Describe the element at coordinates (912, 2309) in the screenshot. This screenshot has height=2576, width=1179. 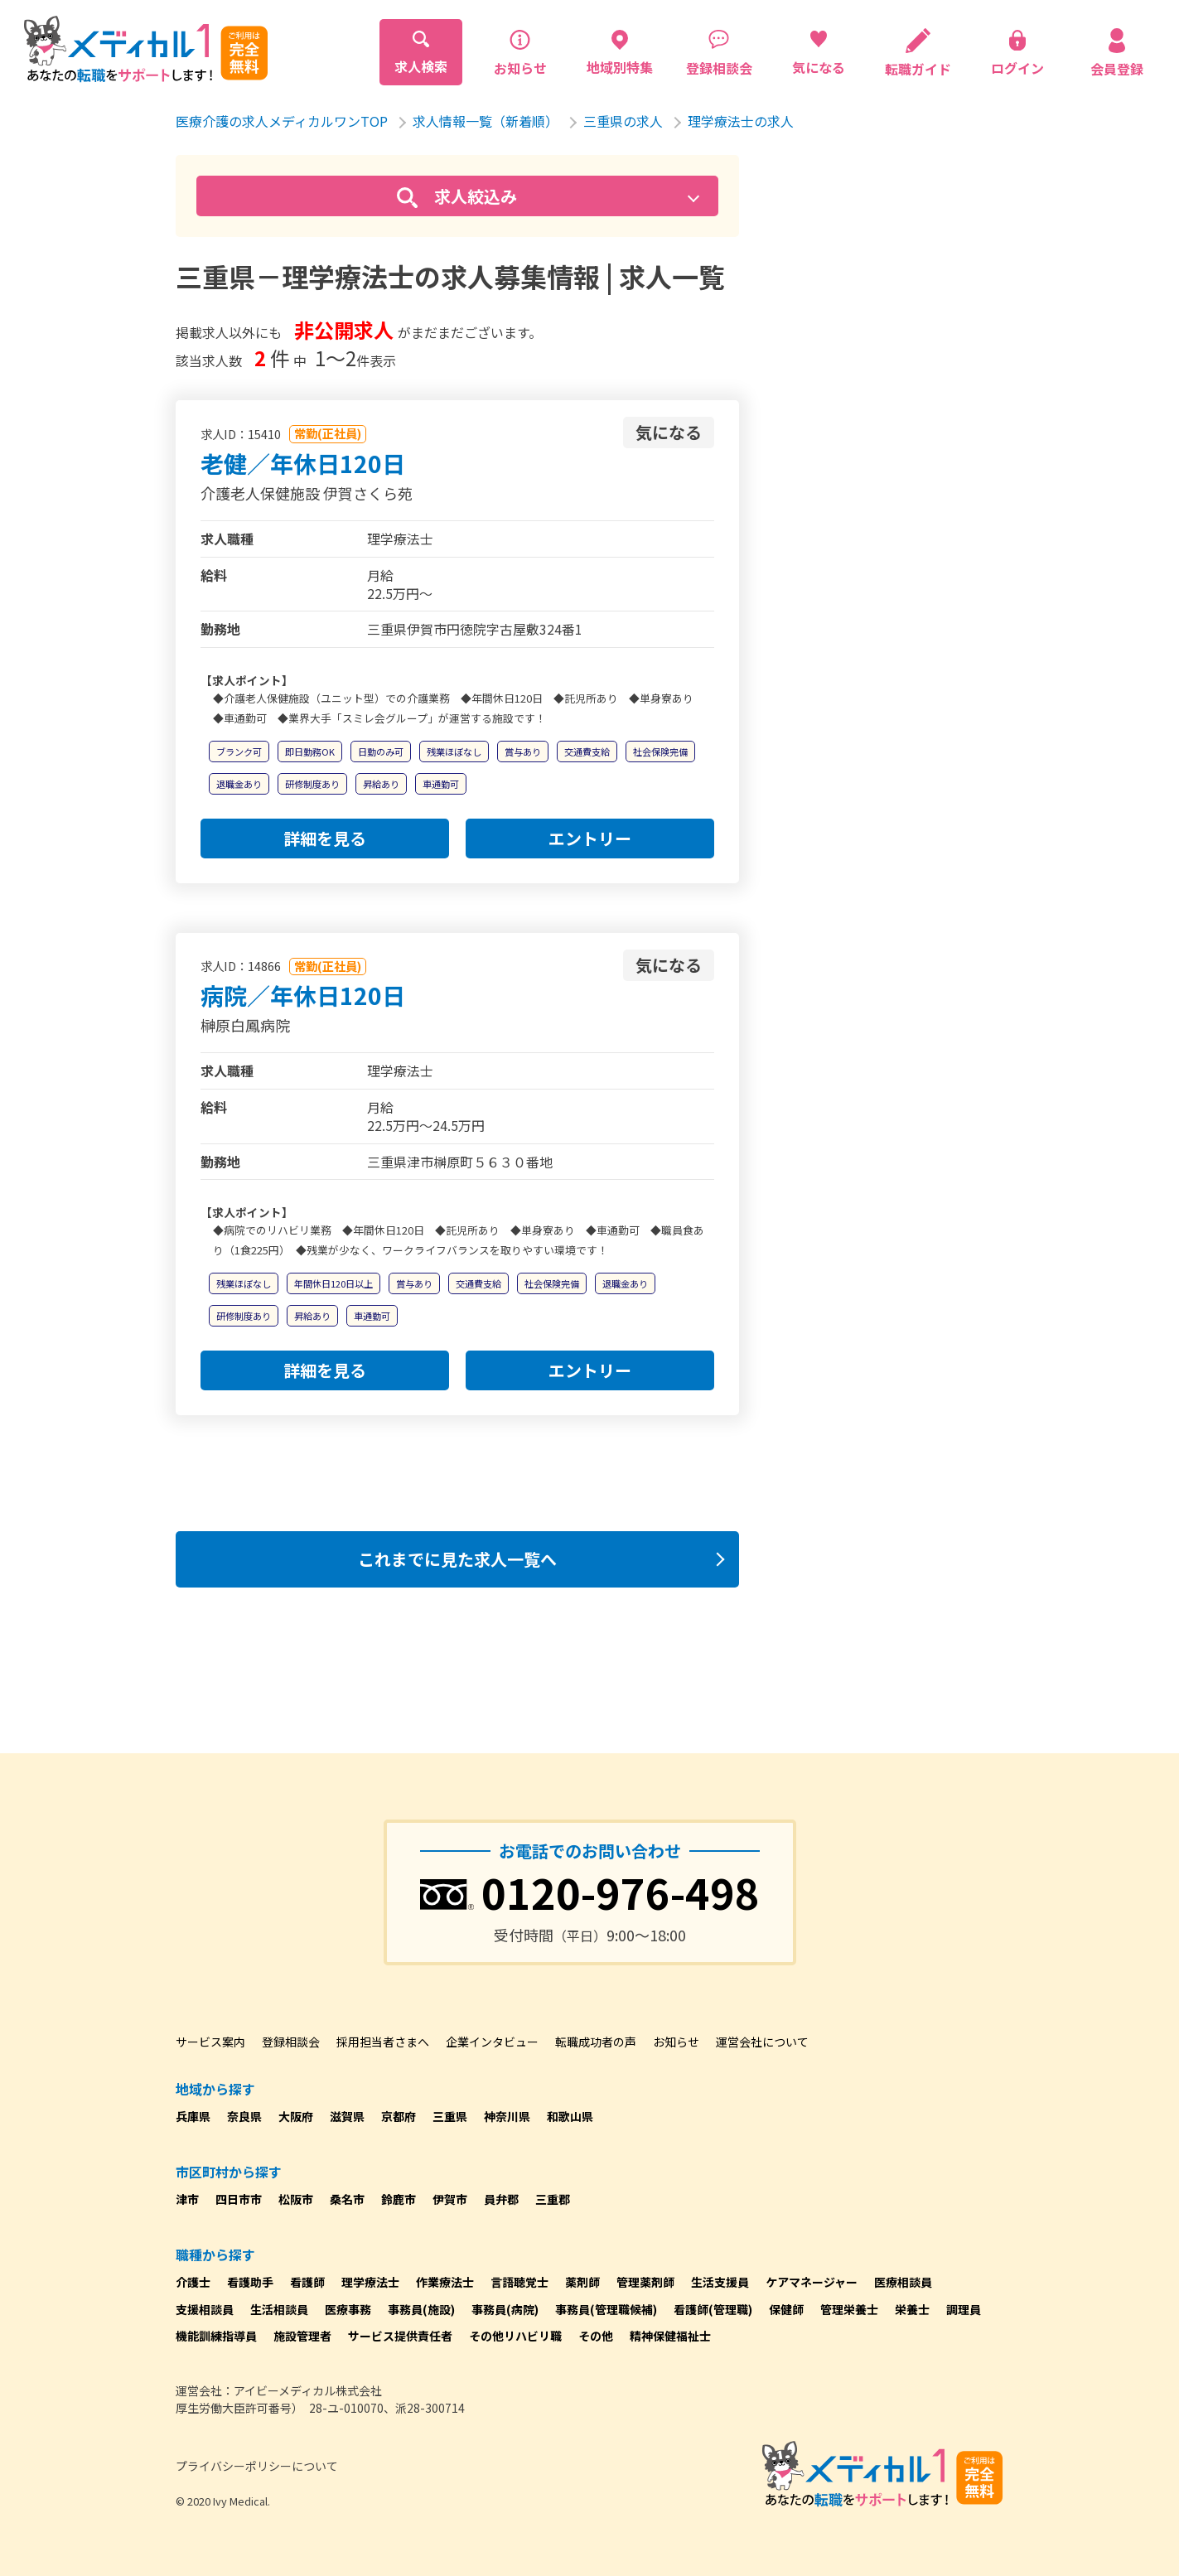
I see `栄養士` at that location.